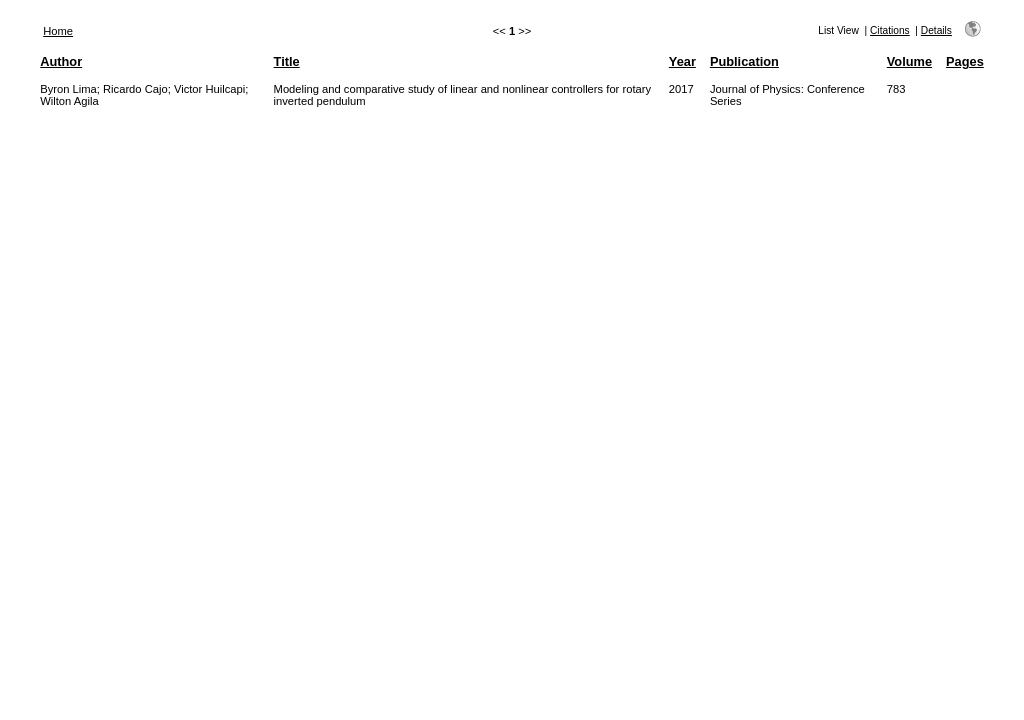 The height and width of the screenshot is (720, 1024). Describe the element at coordinates (135, 89) in the screenshot. I see `Ricardo Cajo` at that location.